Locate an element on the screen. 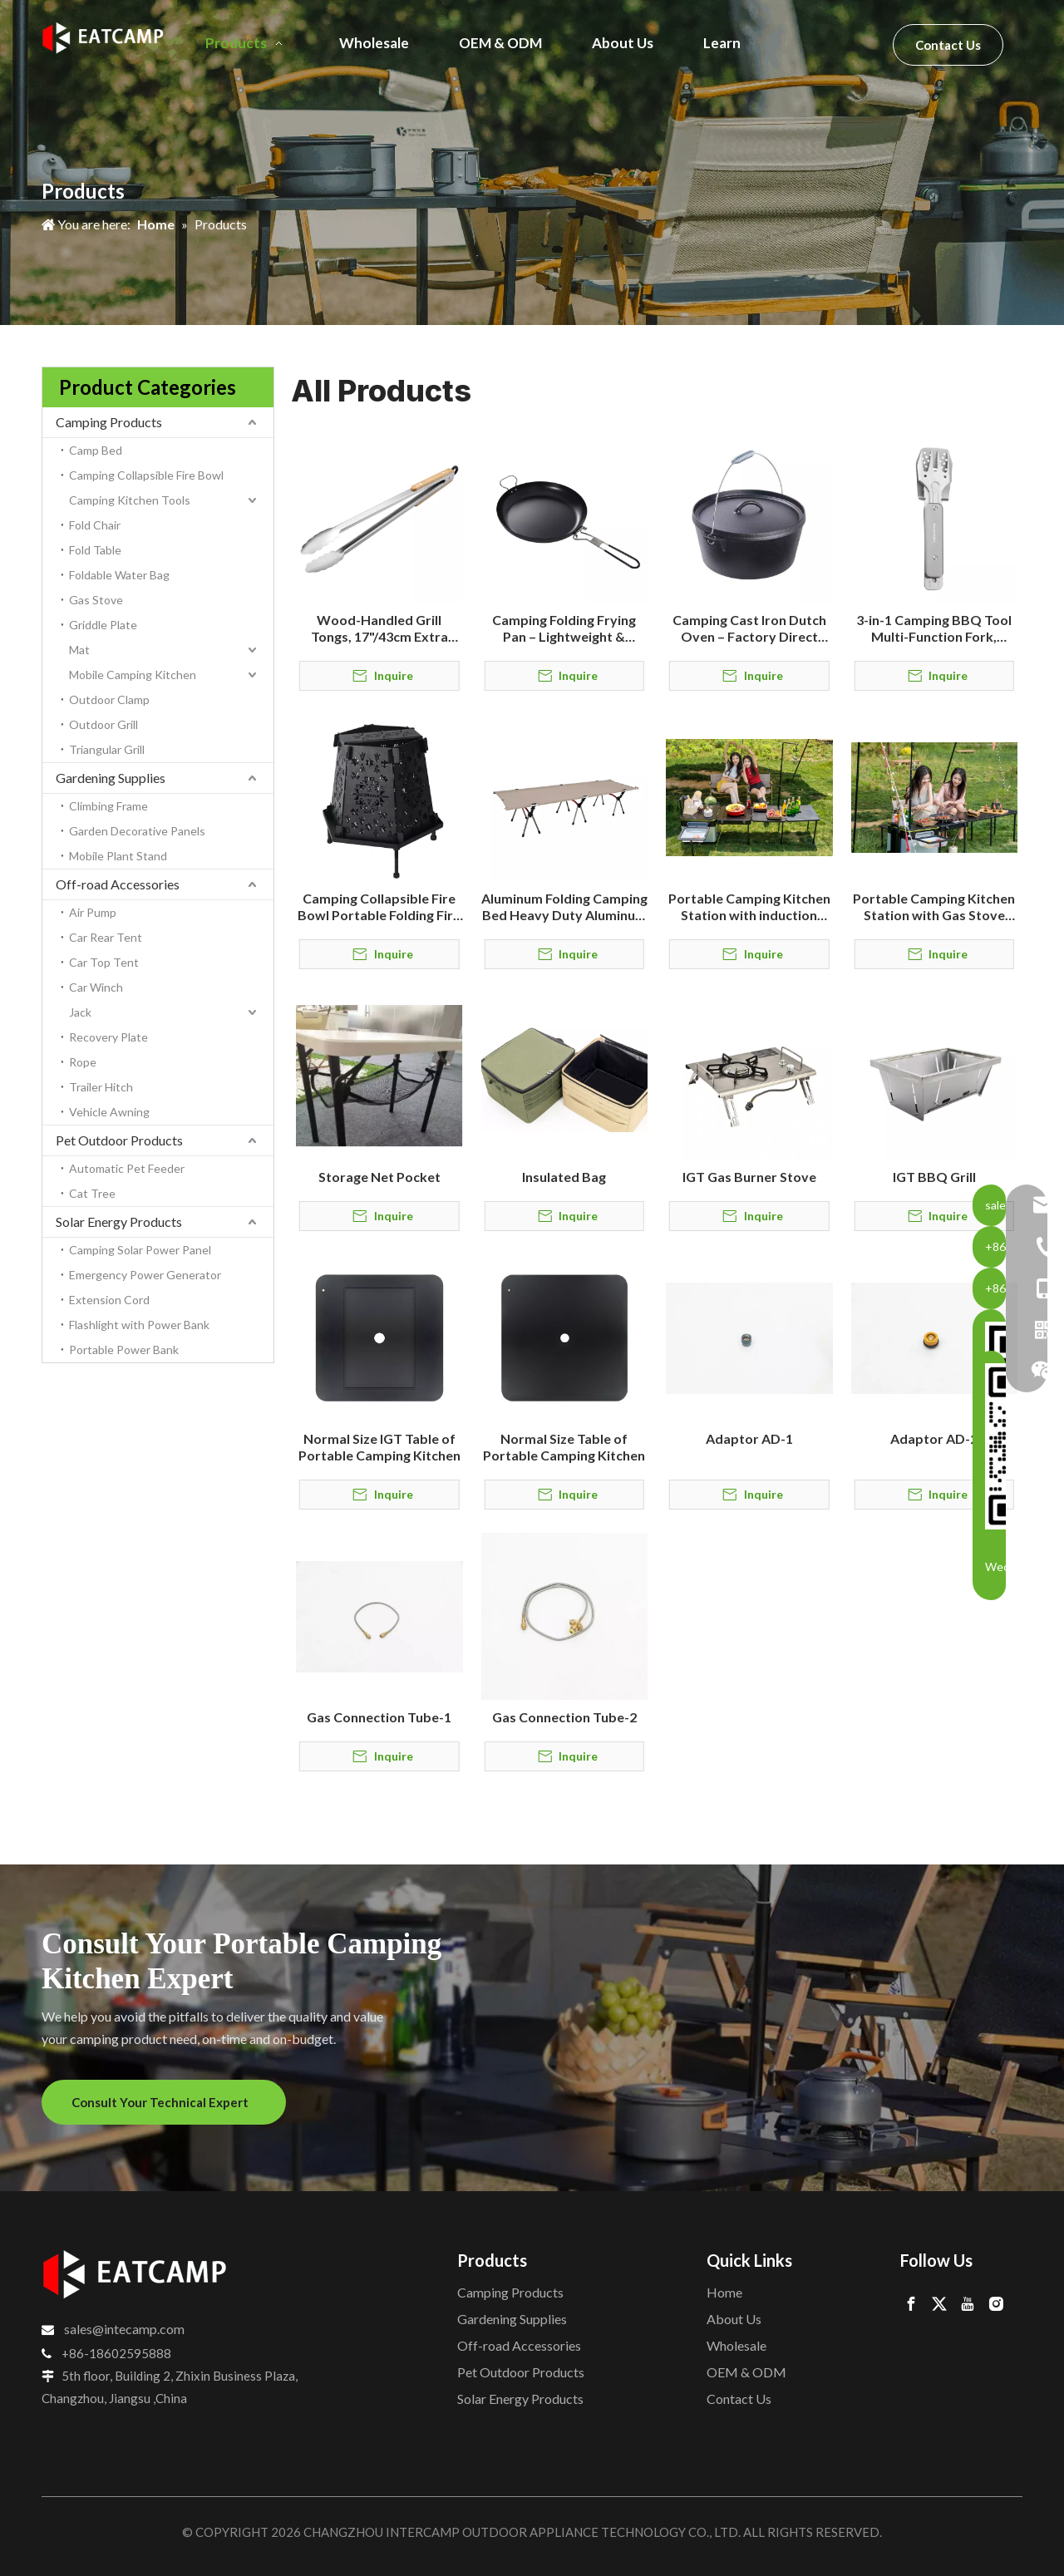  Trailer Hitch is located at coordinates (101, 1087).